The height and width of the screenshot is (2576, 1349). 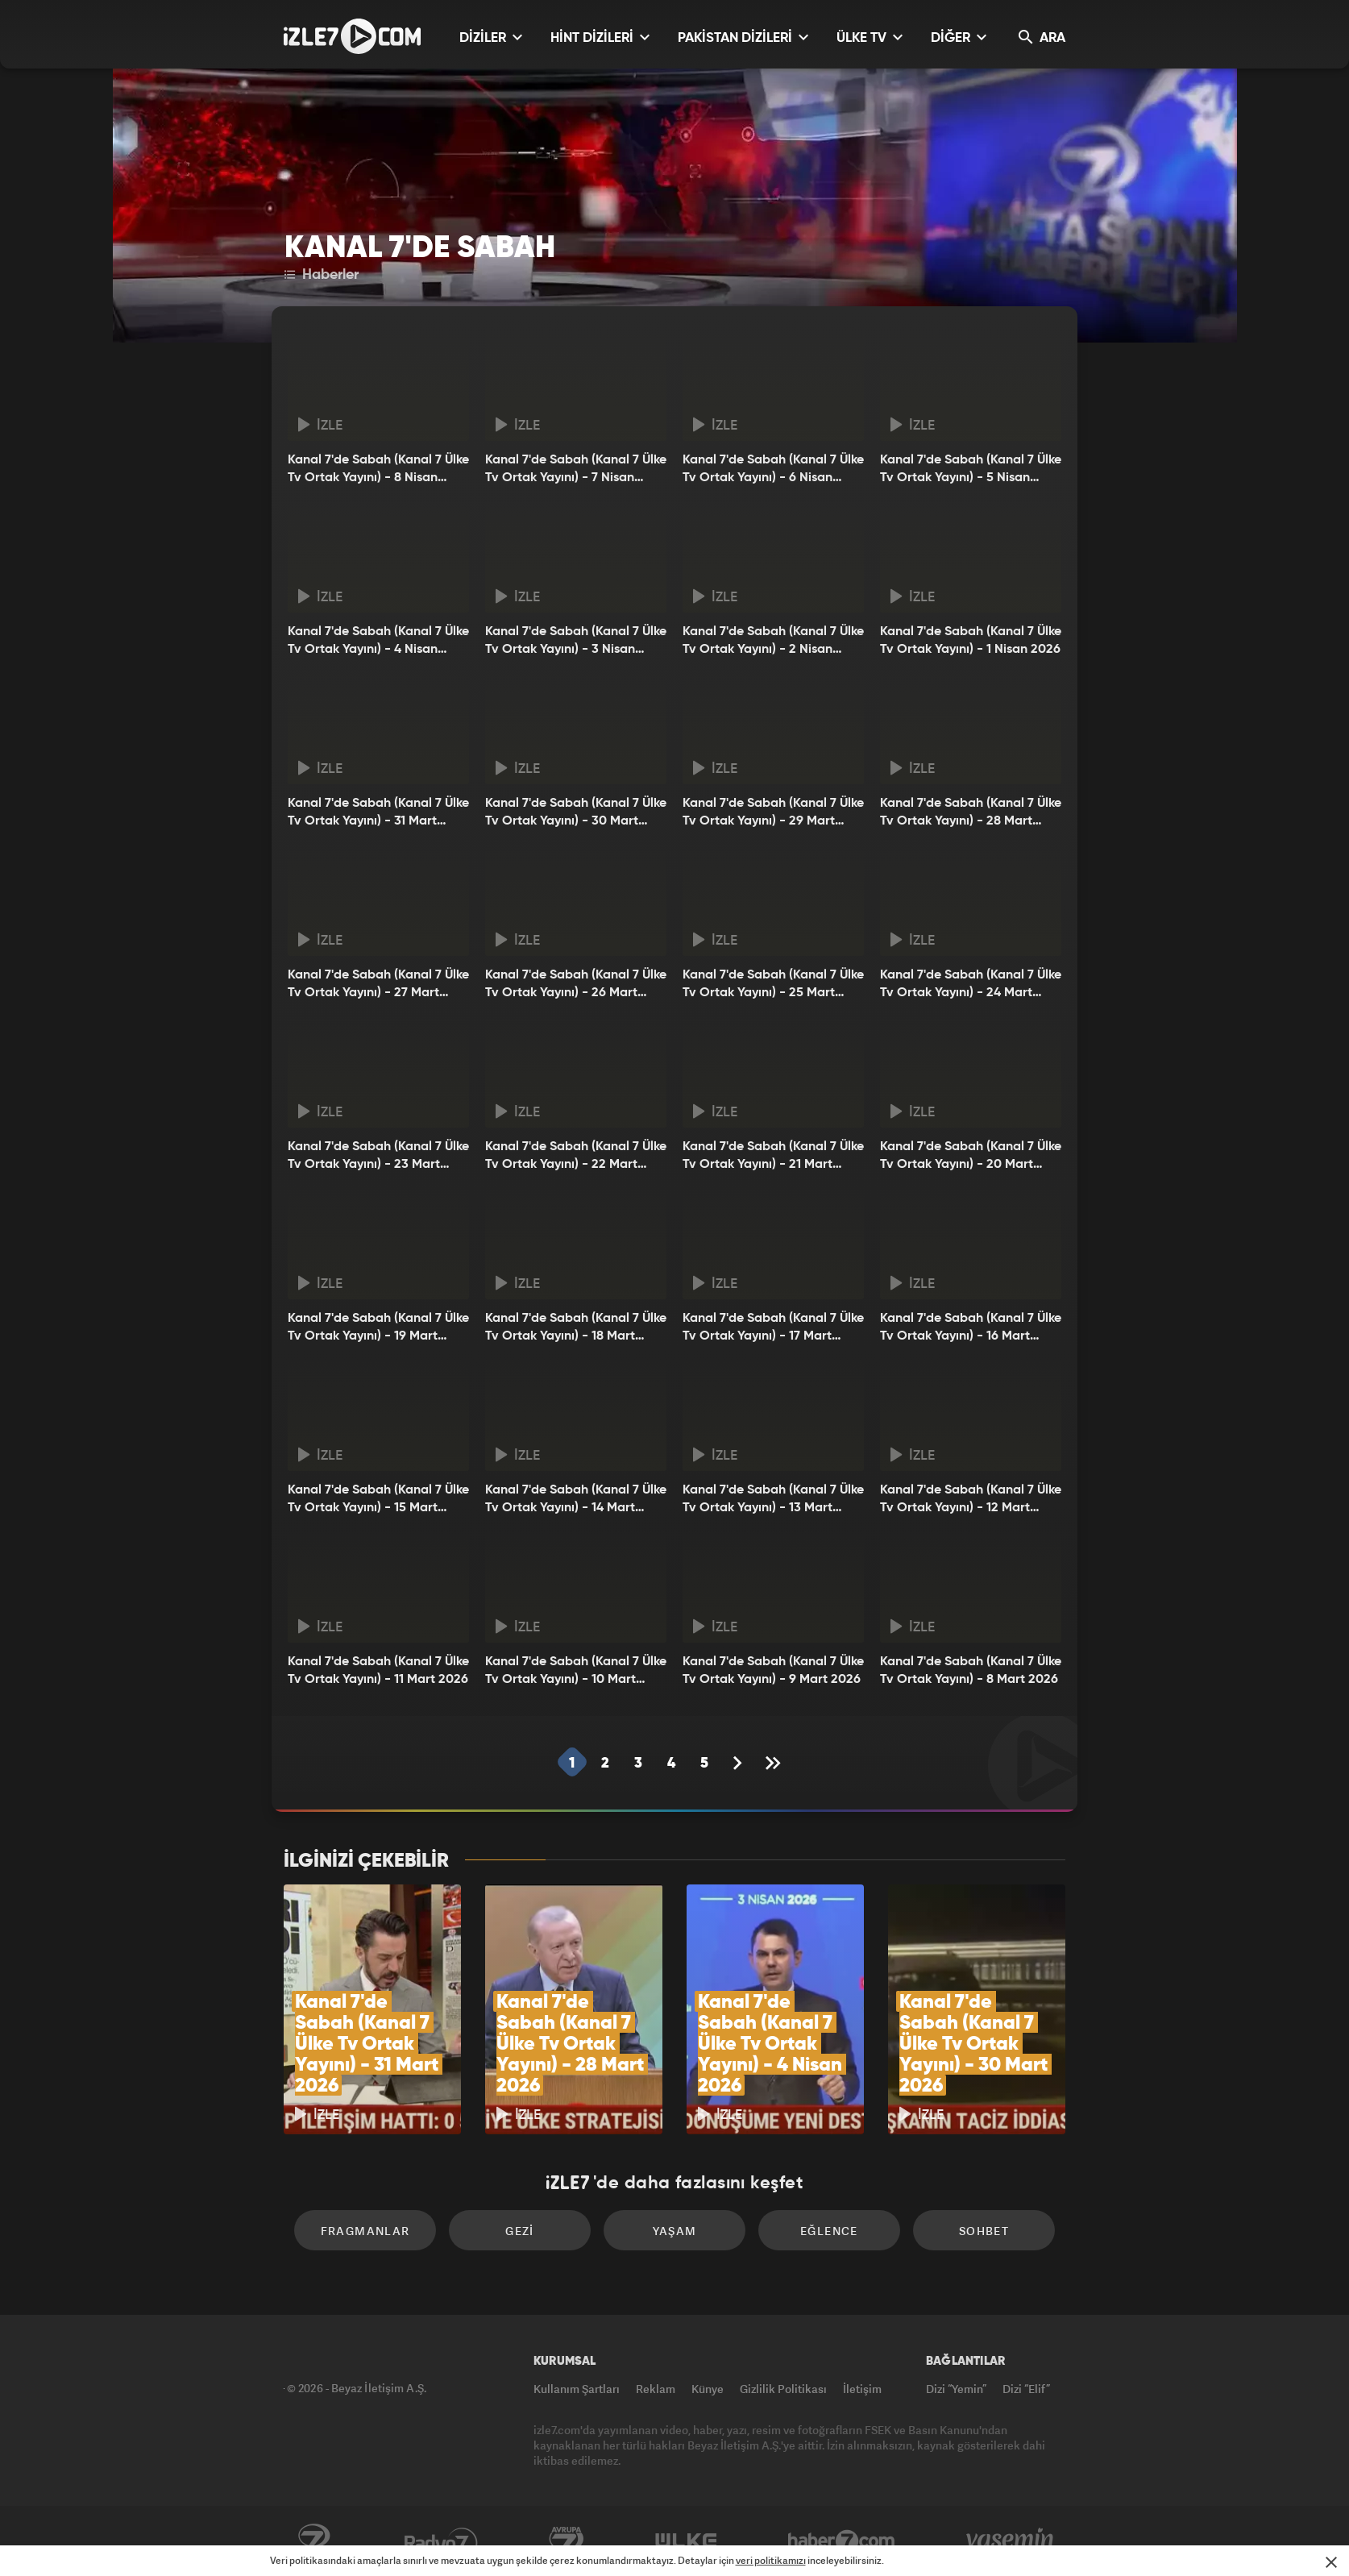 I want to click on Dizi “Yemin”, so click(x=956, y=2388).